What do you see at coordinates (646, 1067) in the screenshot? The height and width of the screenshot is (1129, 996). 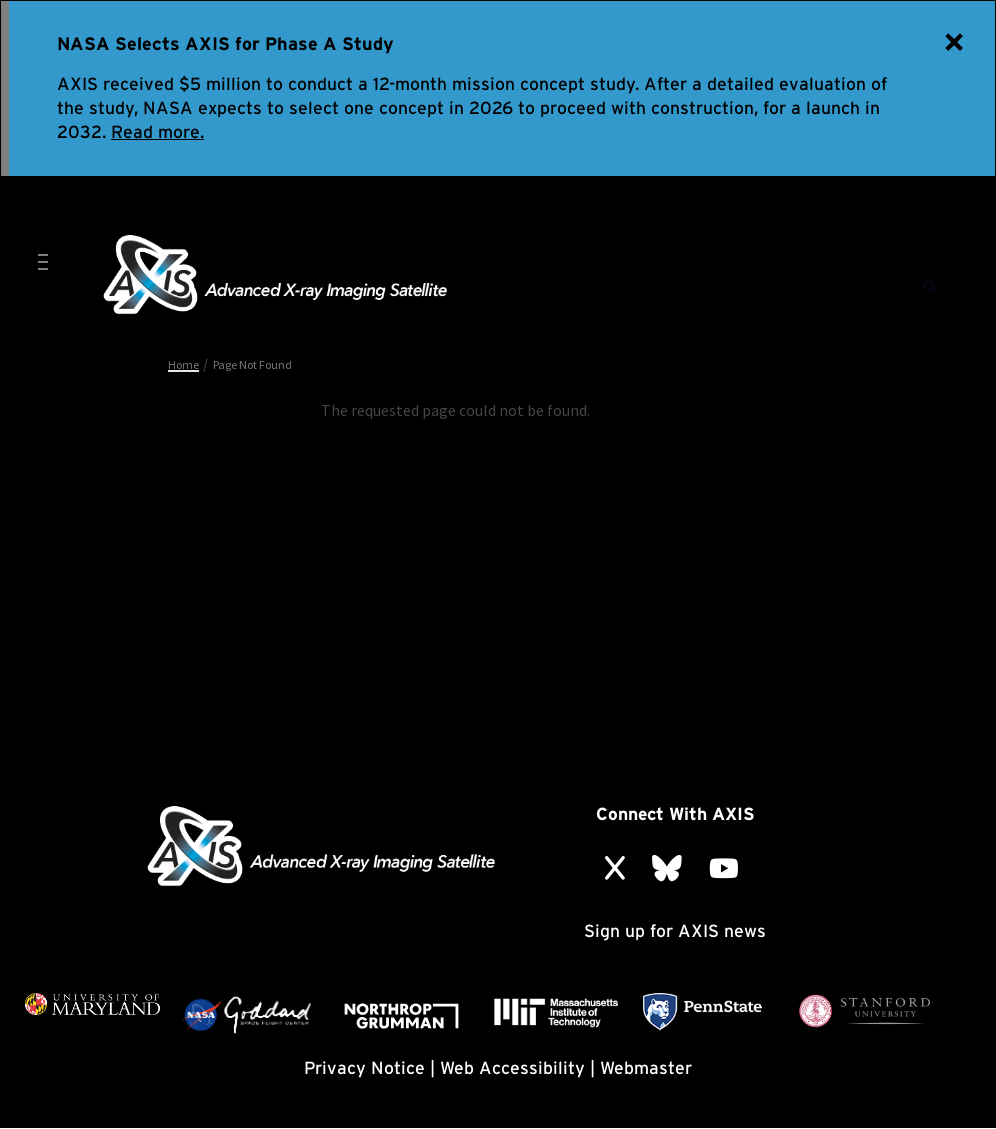 I see `Webmaster` at bounding box center [646, 1067].